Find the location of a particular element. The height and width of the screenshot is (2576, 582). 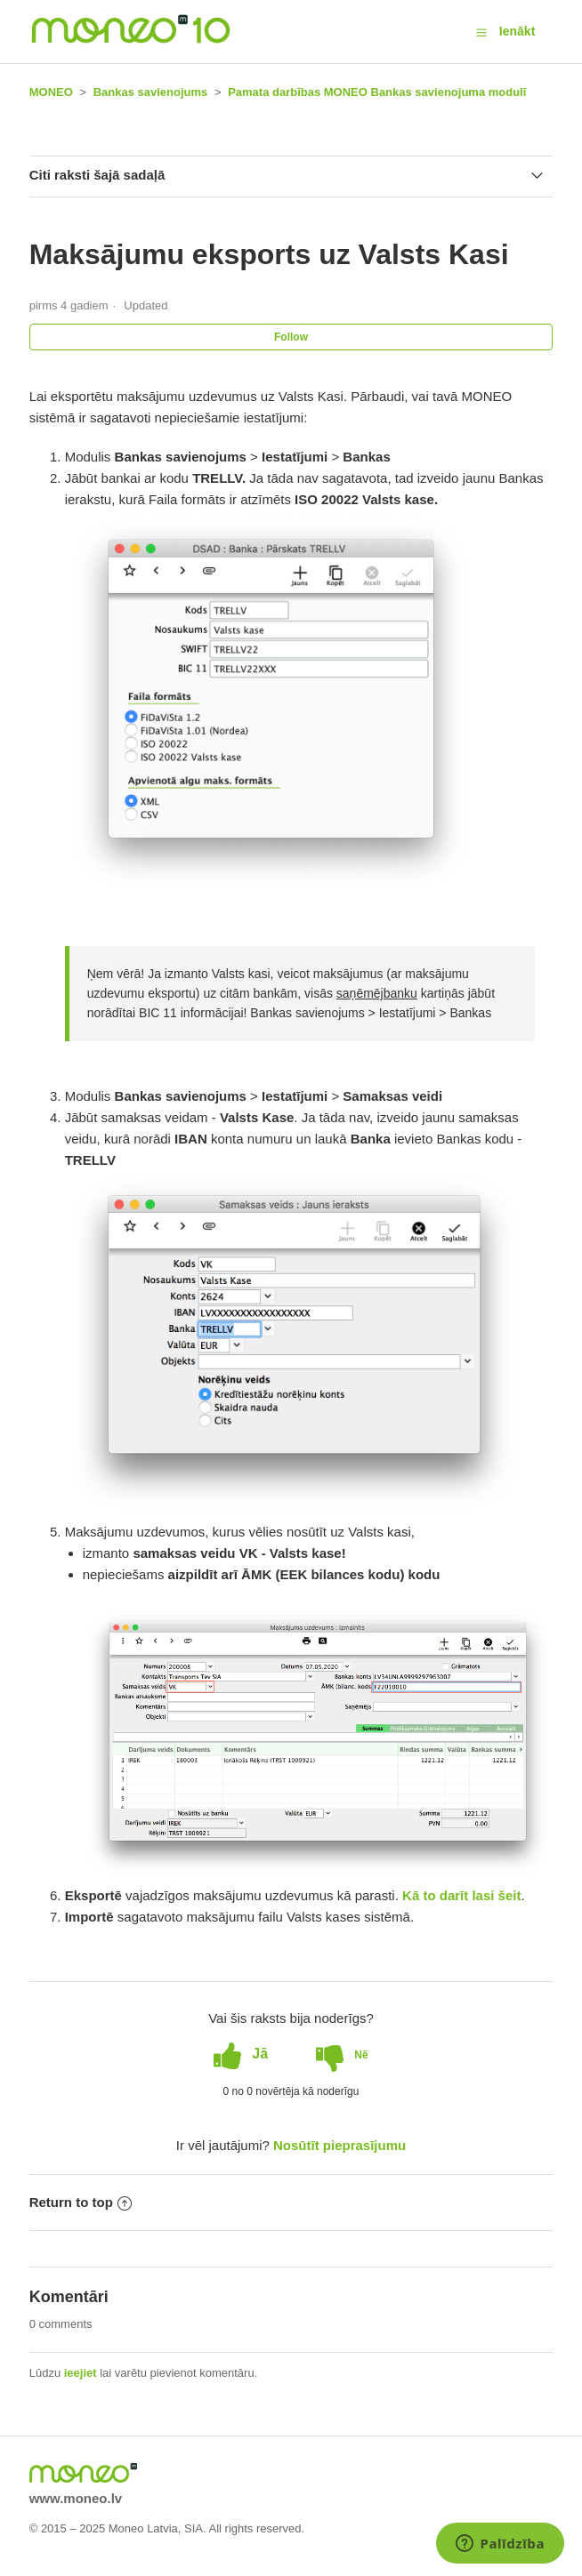

Follow [button] is located at coordinates (291, 337).